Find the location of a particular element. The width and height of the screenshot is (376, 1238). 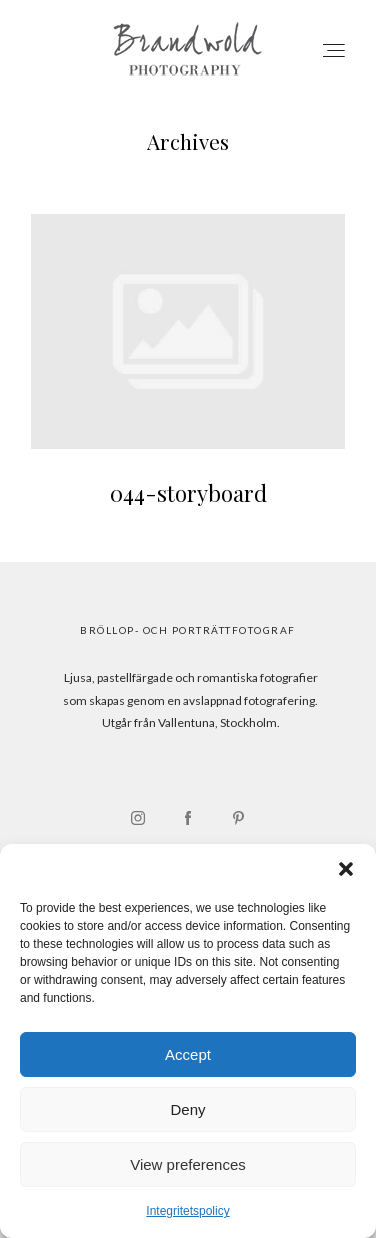

[button] is located at coordinates (346, 869).